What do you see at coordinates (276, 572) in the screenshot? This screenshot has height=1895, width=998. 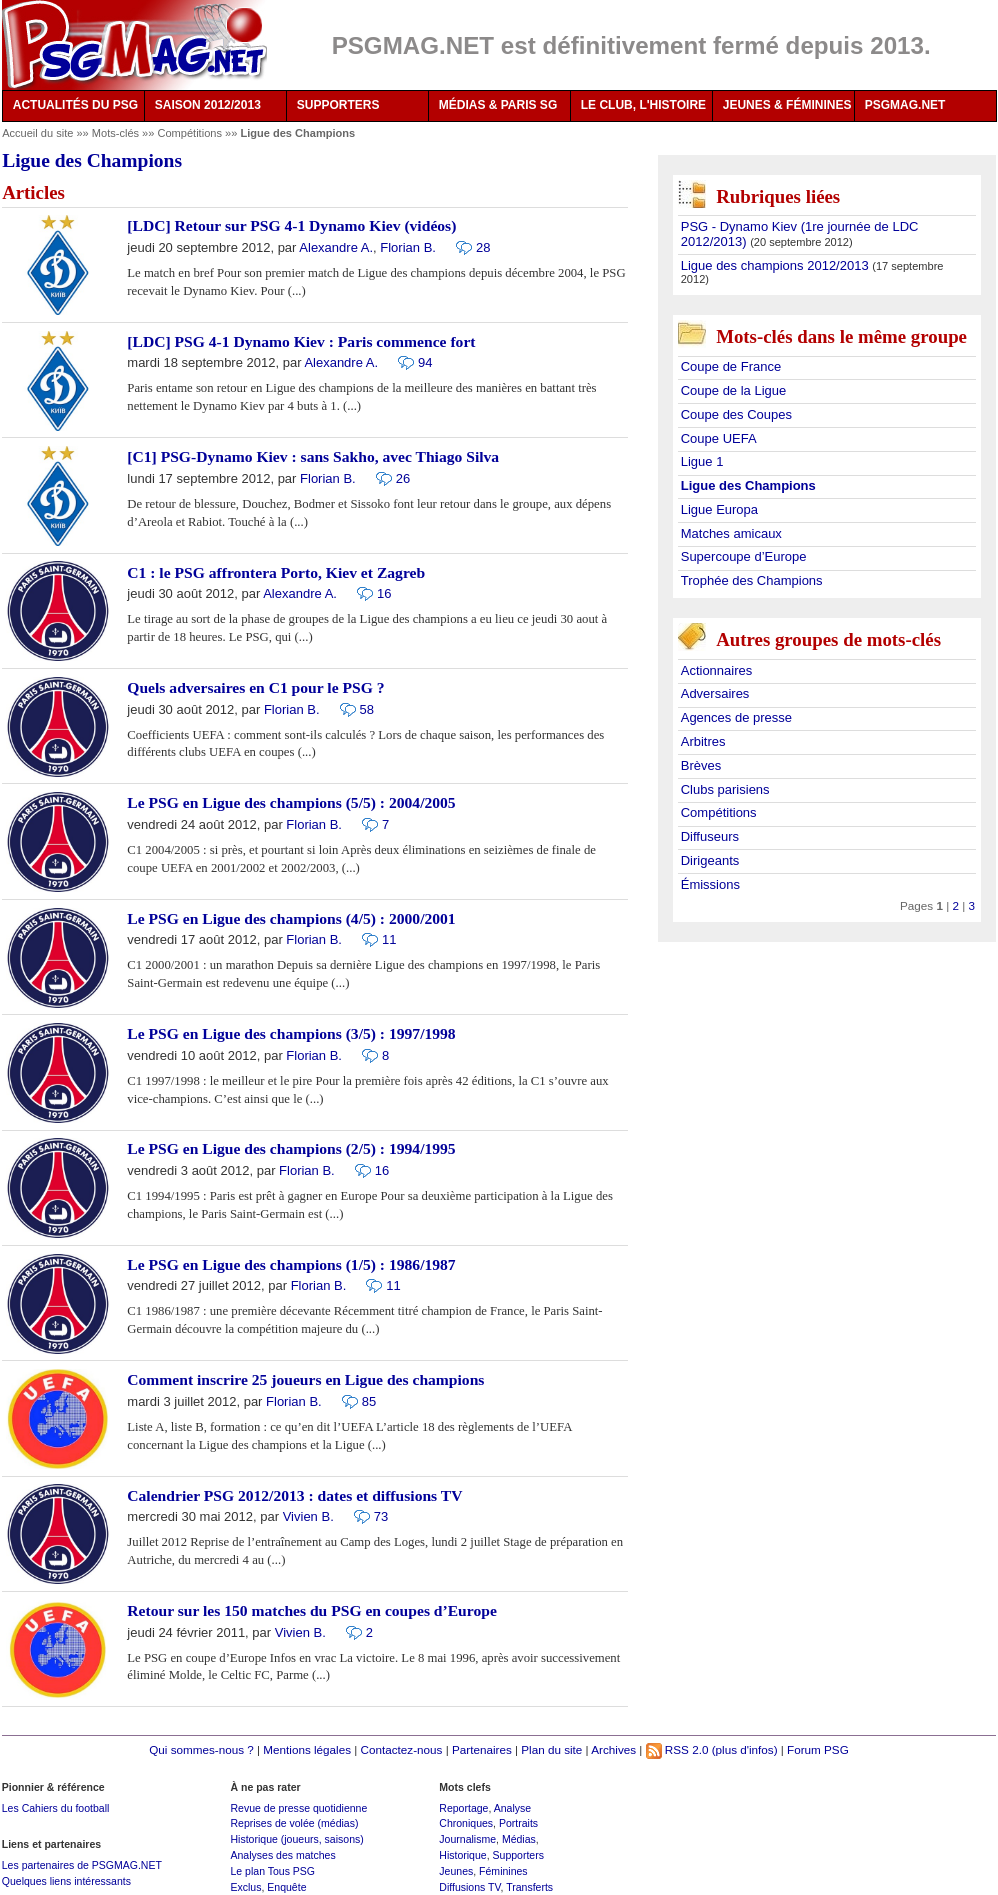 I see `C1 : le PSG affrontera Porto, Kiev et Zagreb` at bounding box center [276, 572].